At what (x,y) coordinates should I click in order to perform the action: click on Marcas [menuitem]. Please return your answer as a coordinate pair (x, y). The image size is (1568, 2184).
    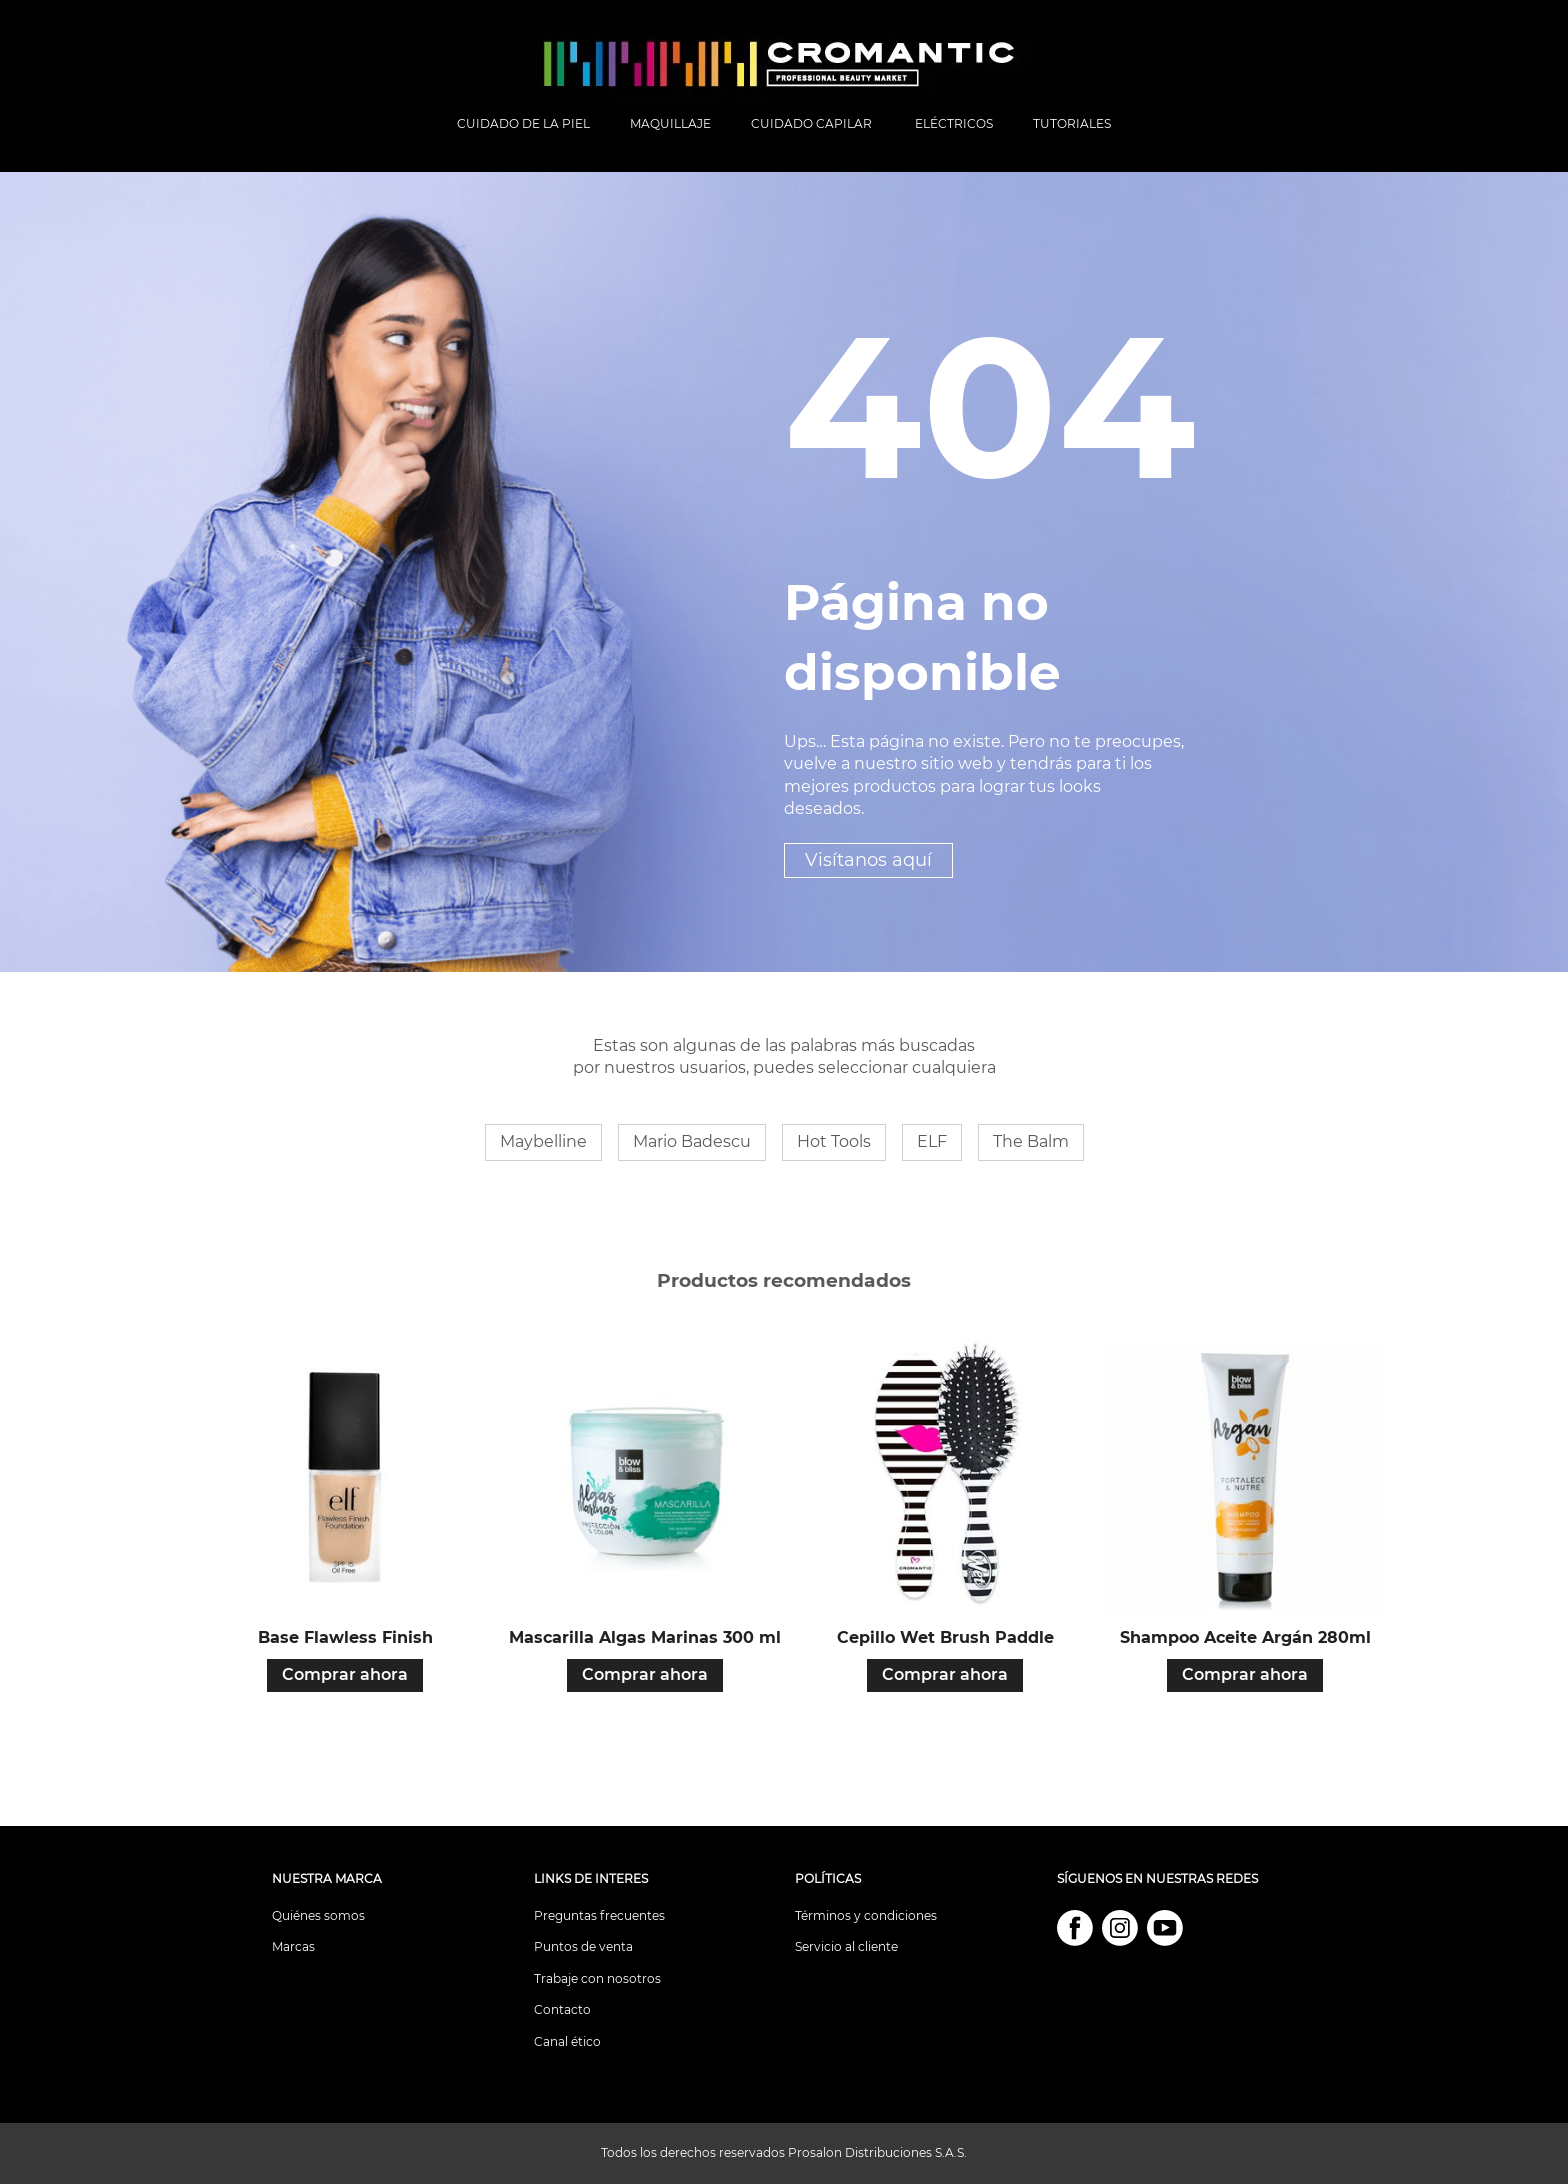
    Looking at the image, I should click on (293, 1946).